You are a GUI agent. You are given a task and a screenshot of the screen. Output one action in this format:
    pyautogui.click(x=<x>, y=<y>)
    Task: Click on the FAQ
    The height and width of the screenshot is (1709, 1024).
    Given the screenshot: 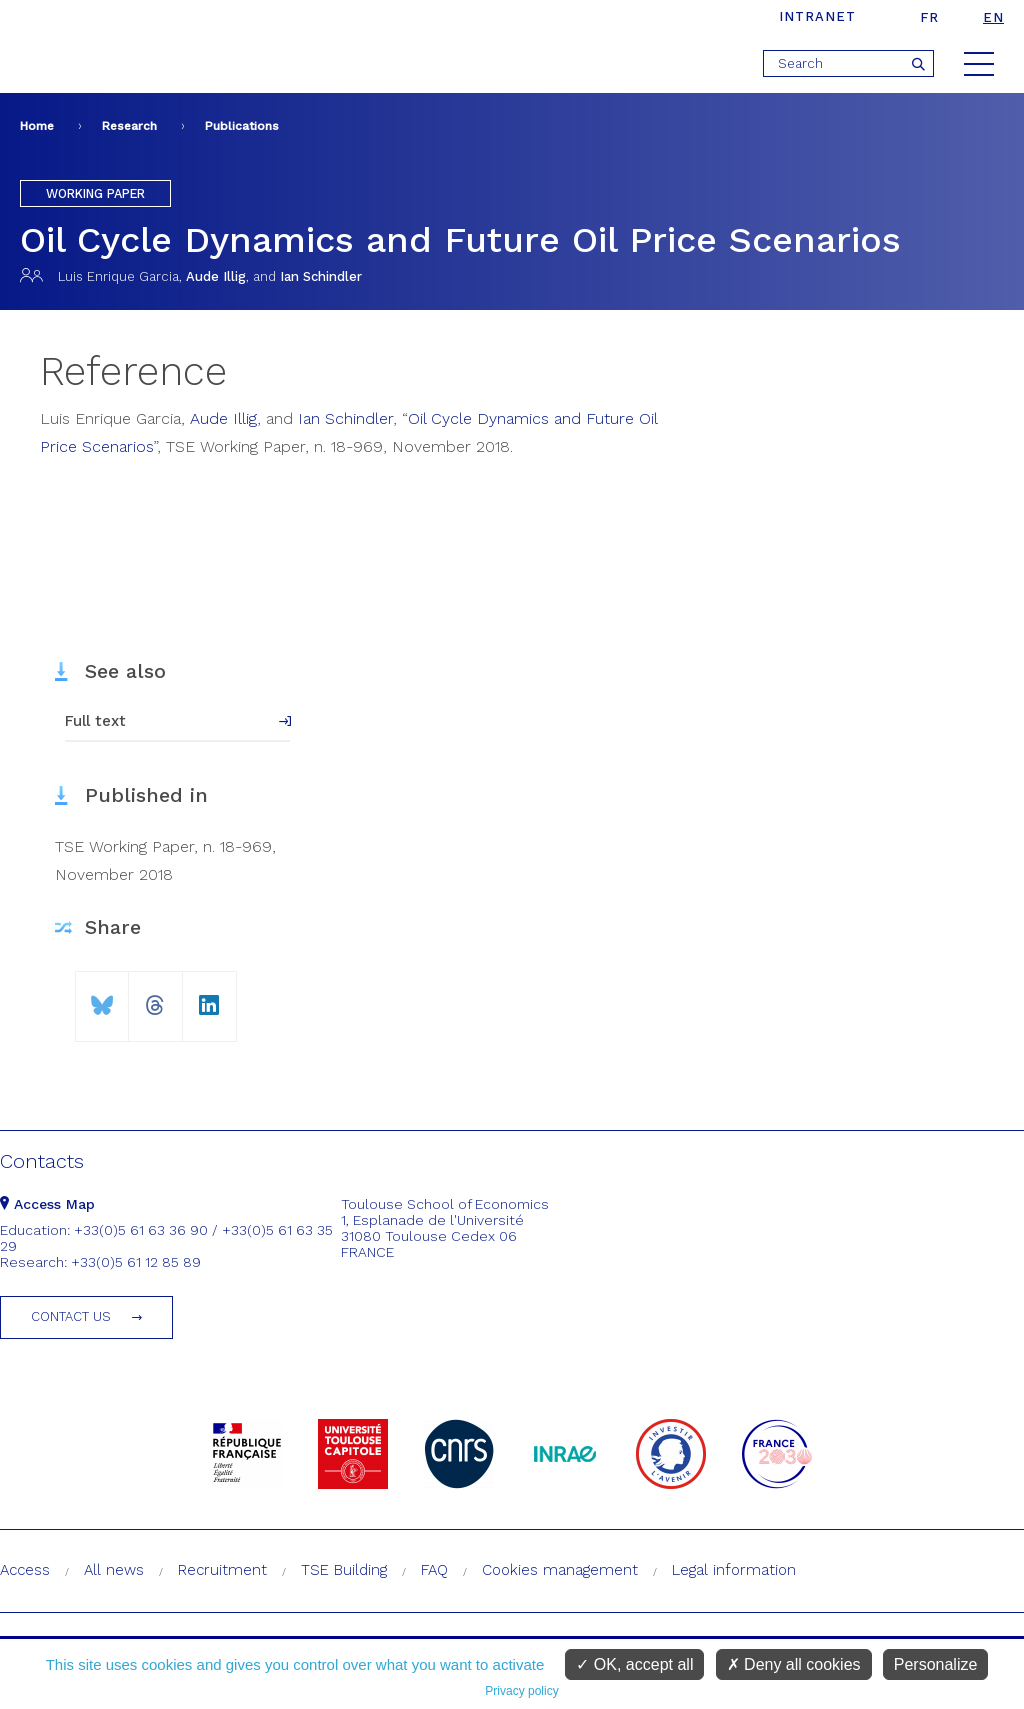 What is the action you would take?
    pyautogui.click(x=434, y=1570)
    